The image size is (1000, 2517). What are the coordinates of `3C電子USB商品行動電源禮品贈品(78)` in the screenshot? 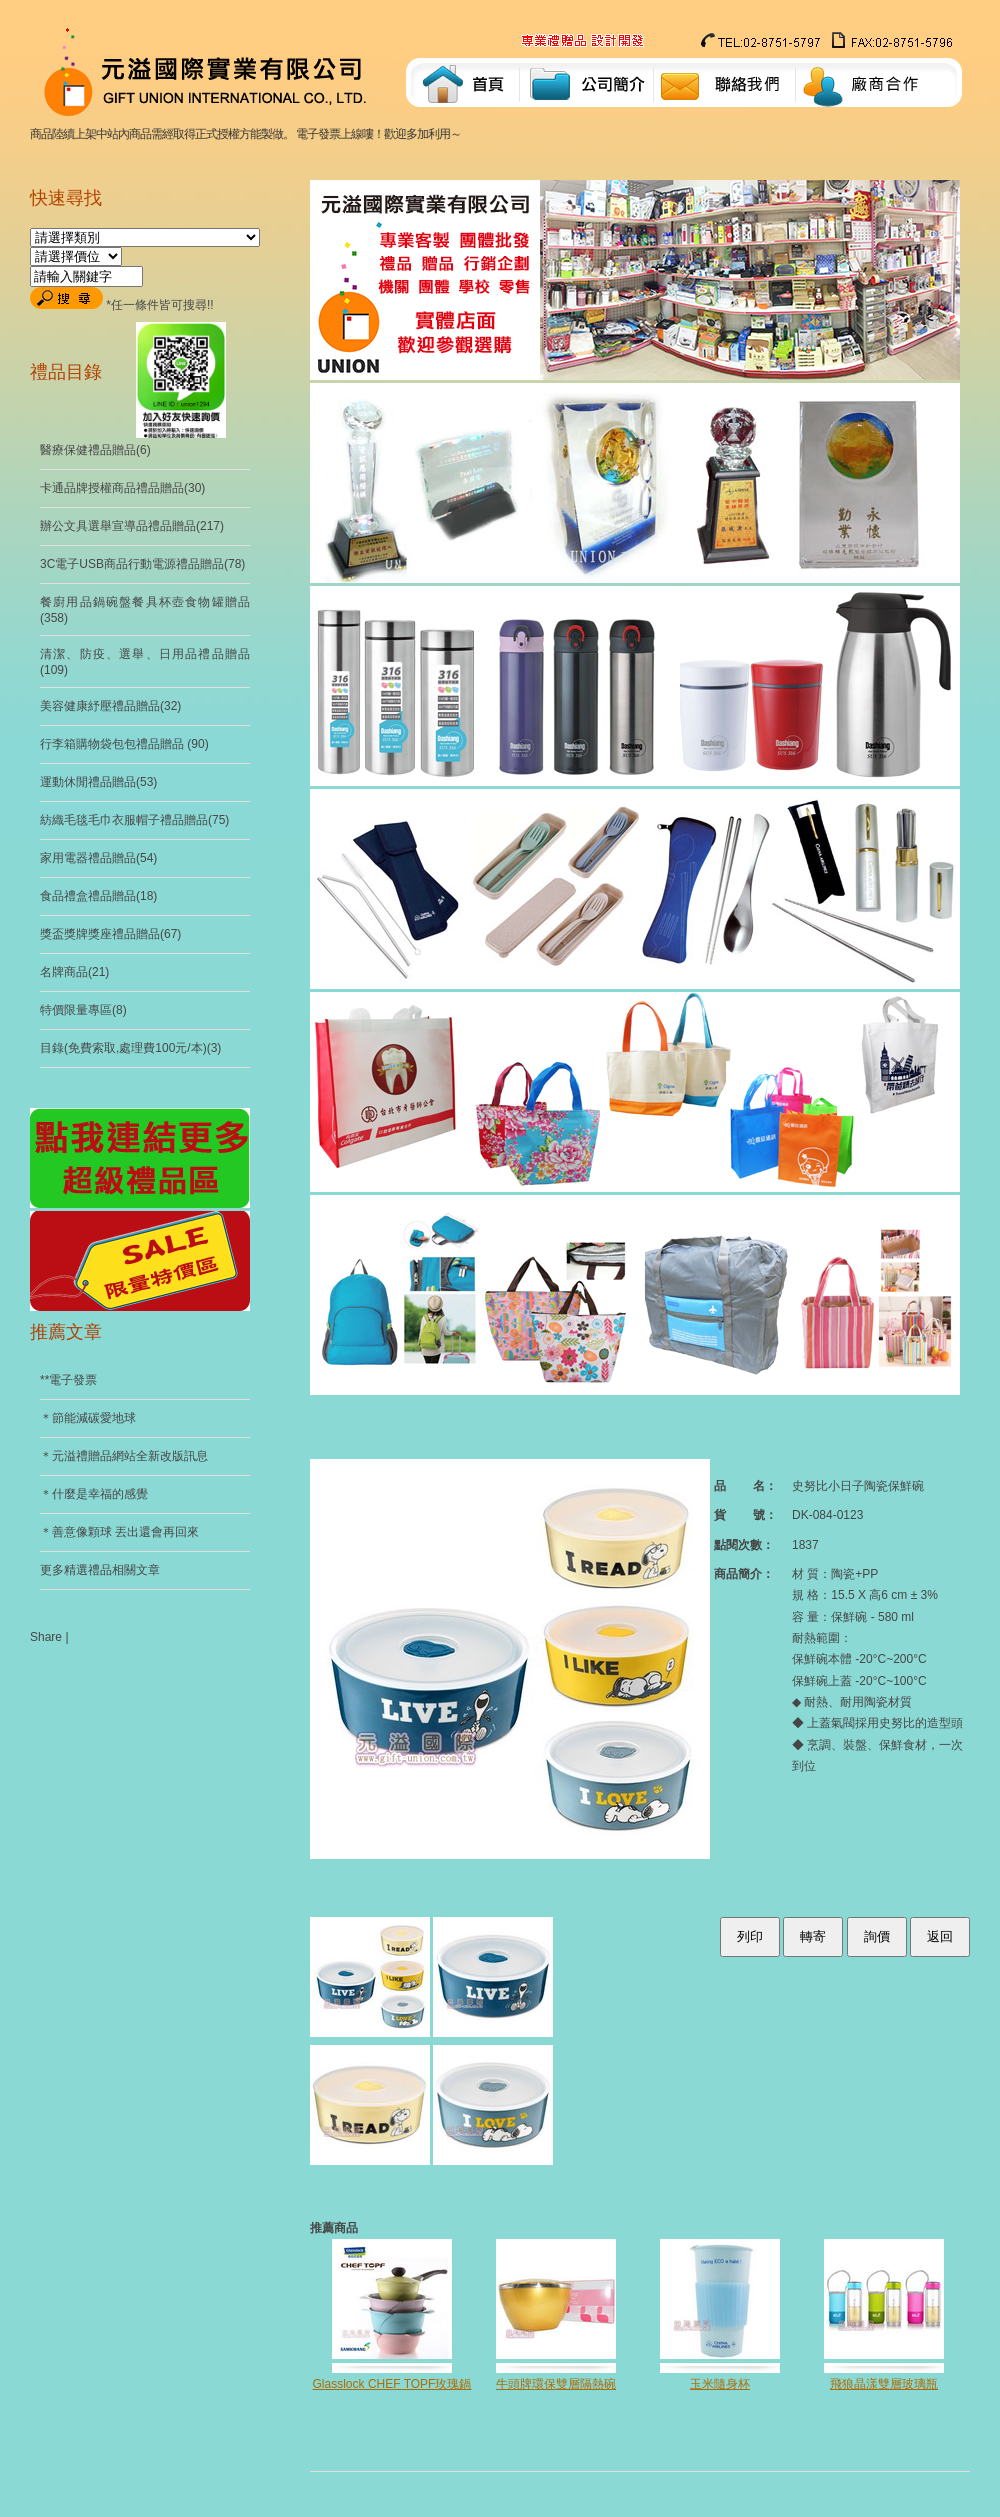 It's located at (142, 564).